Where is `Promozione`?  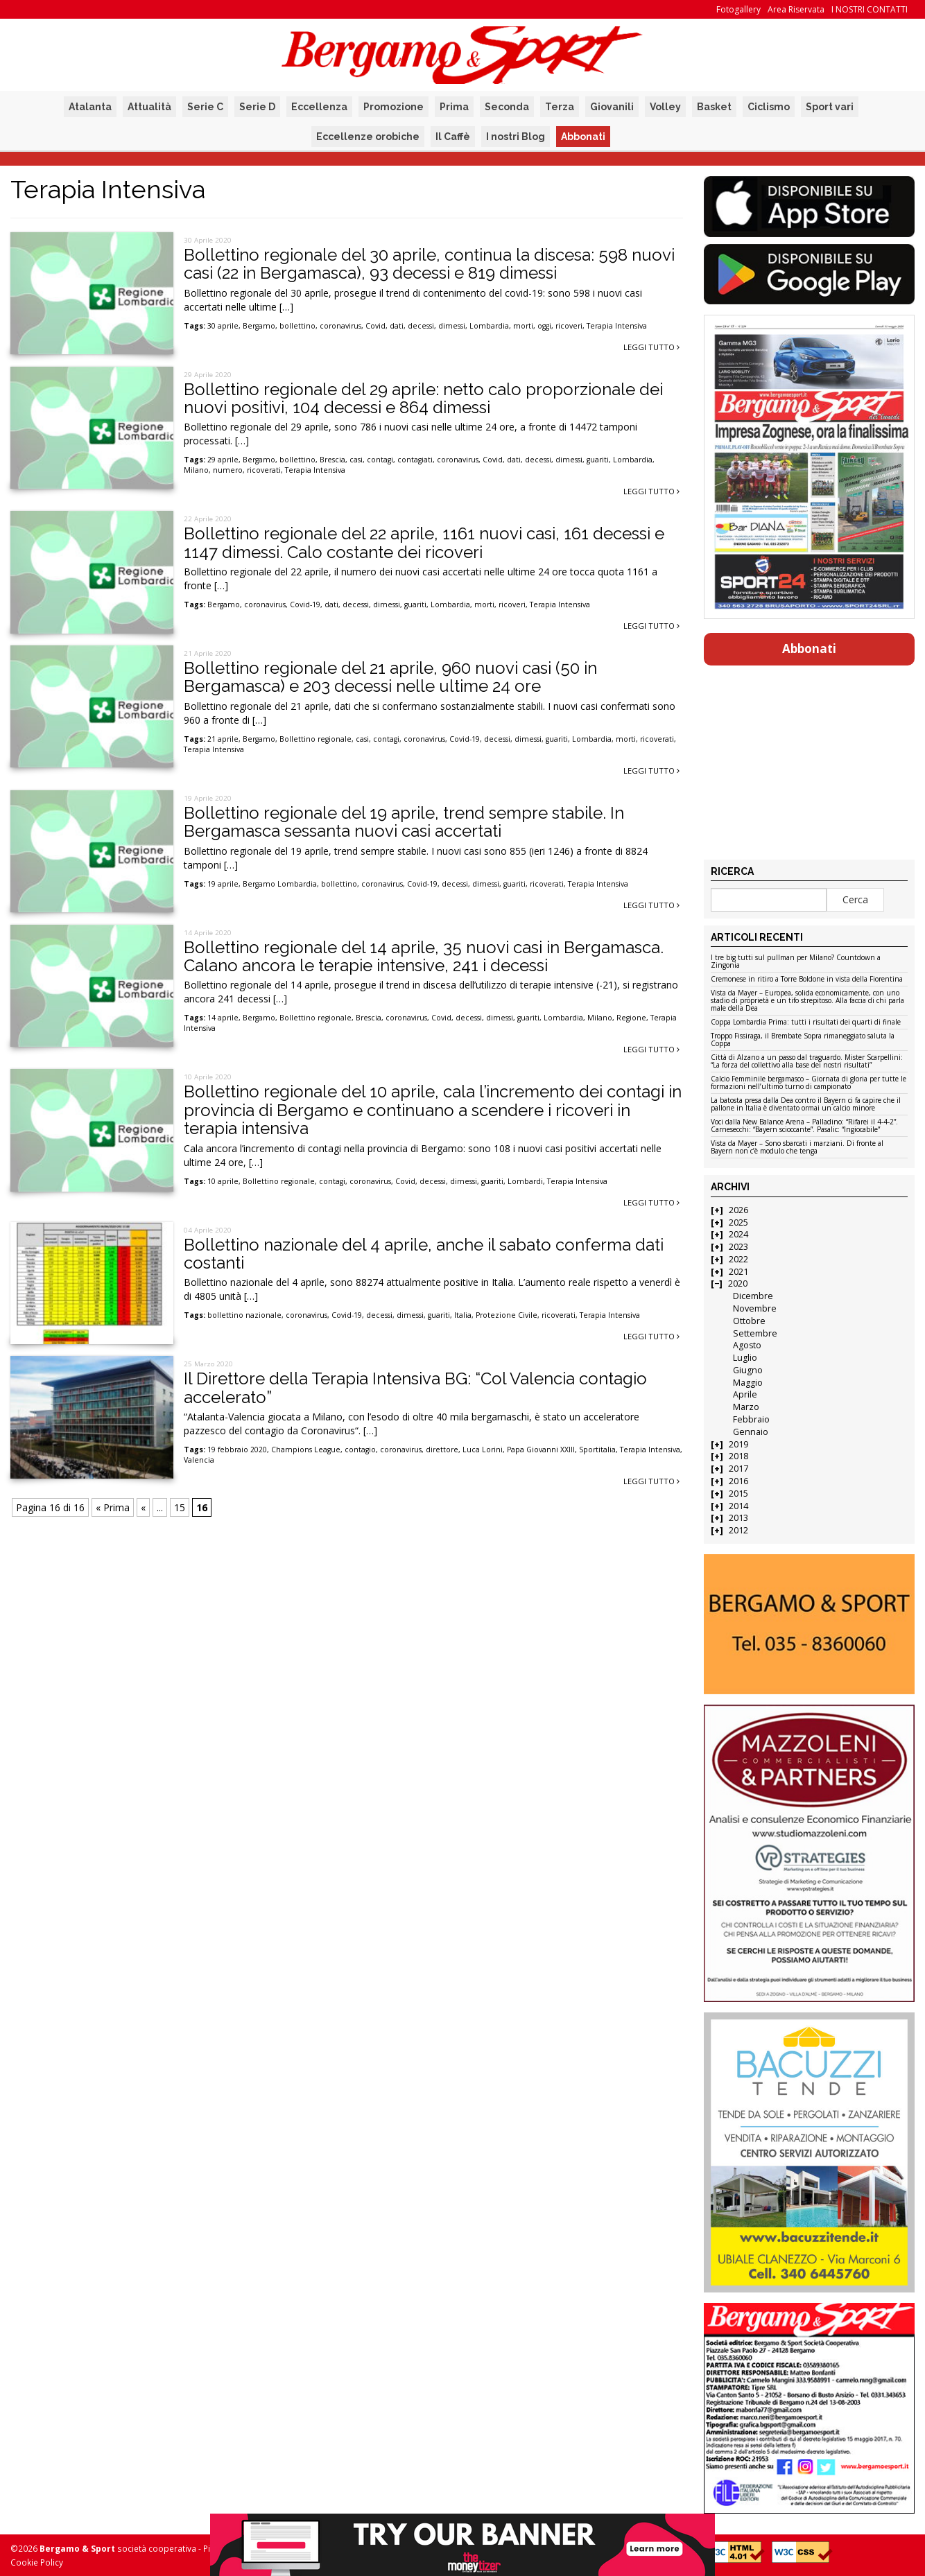
Promozione is located at coordinates (393, 106).